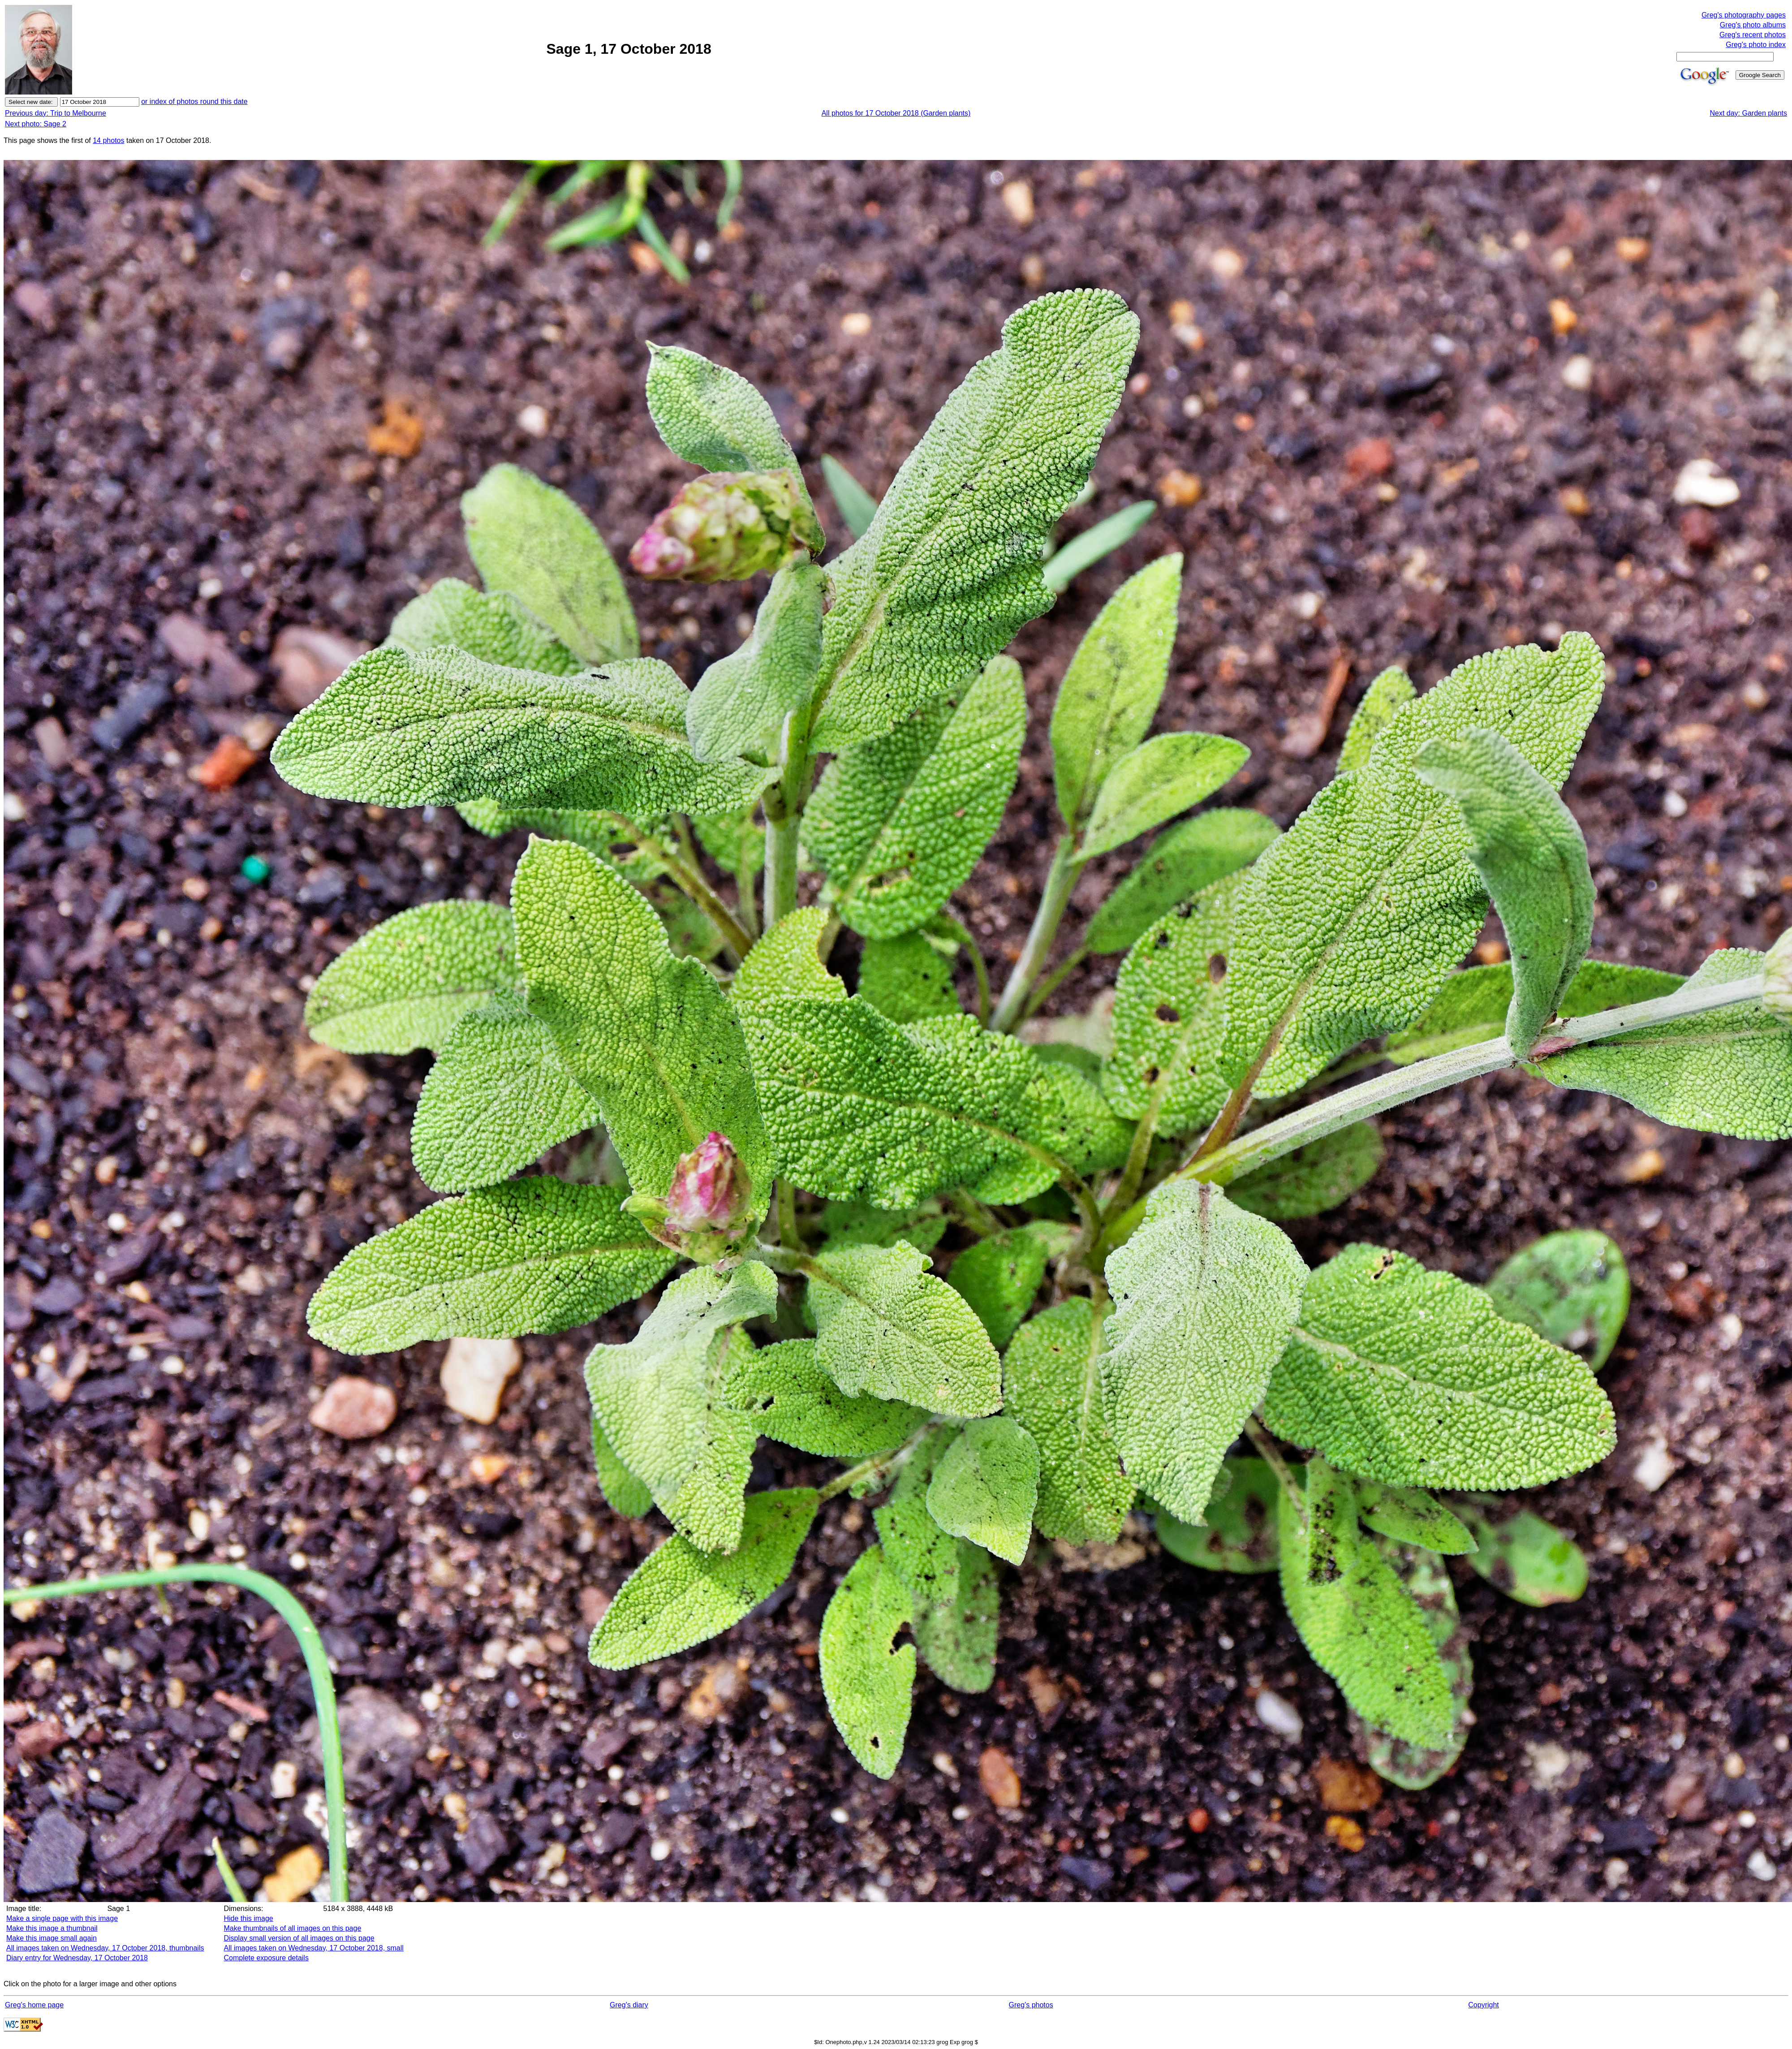 This screenshot has height=2049, width=1792. What do you see at coordinates (896, 113) in the screenshot?
I see `All photos for 17 October 2018 (Garden plants)` at bounding box center [896, 113].